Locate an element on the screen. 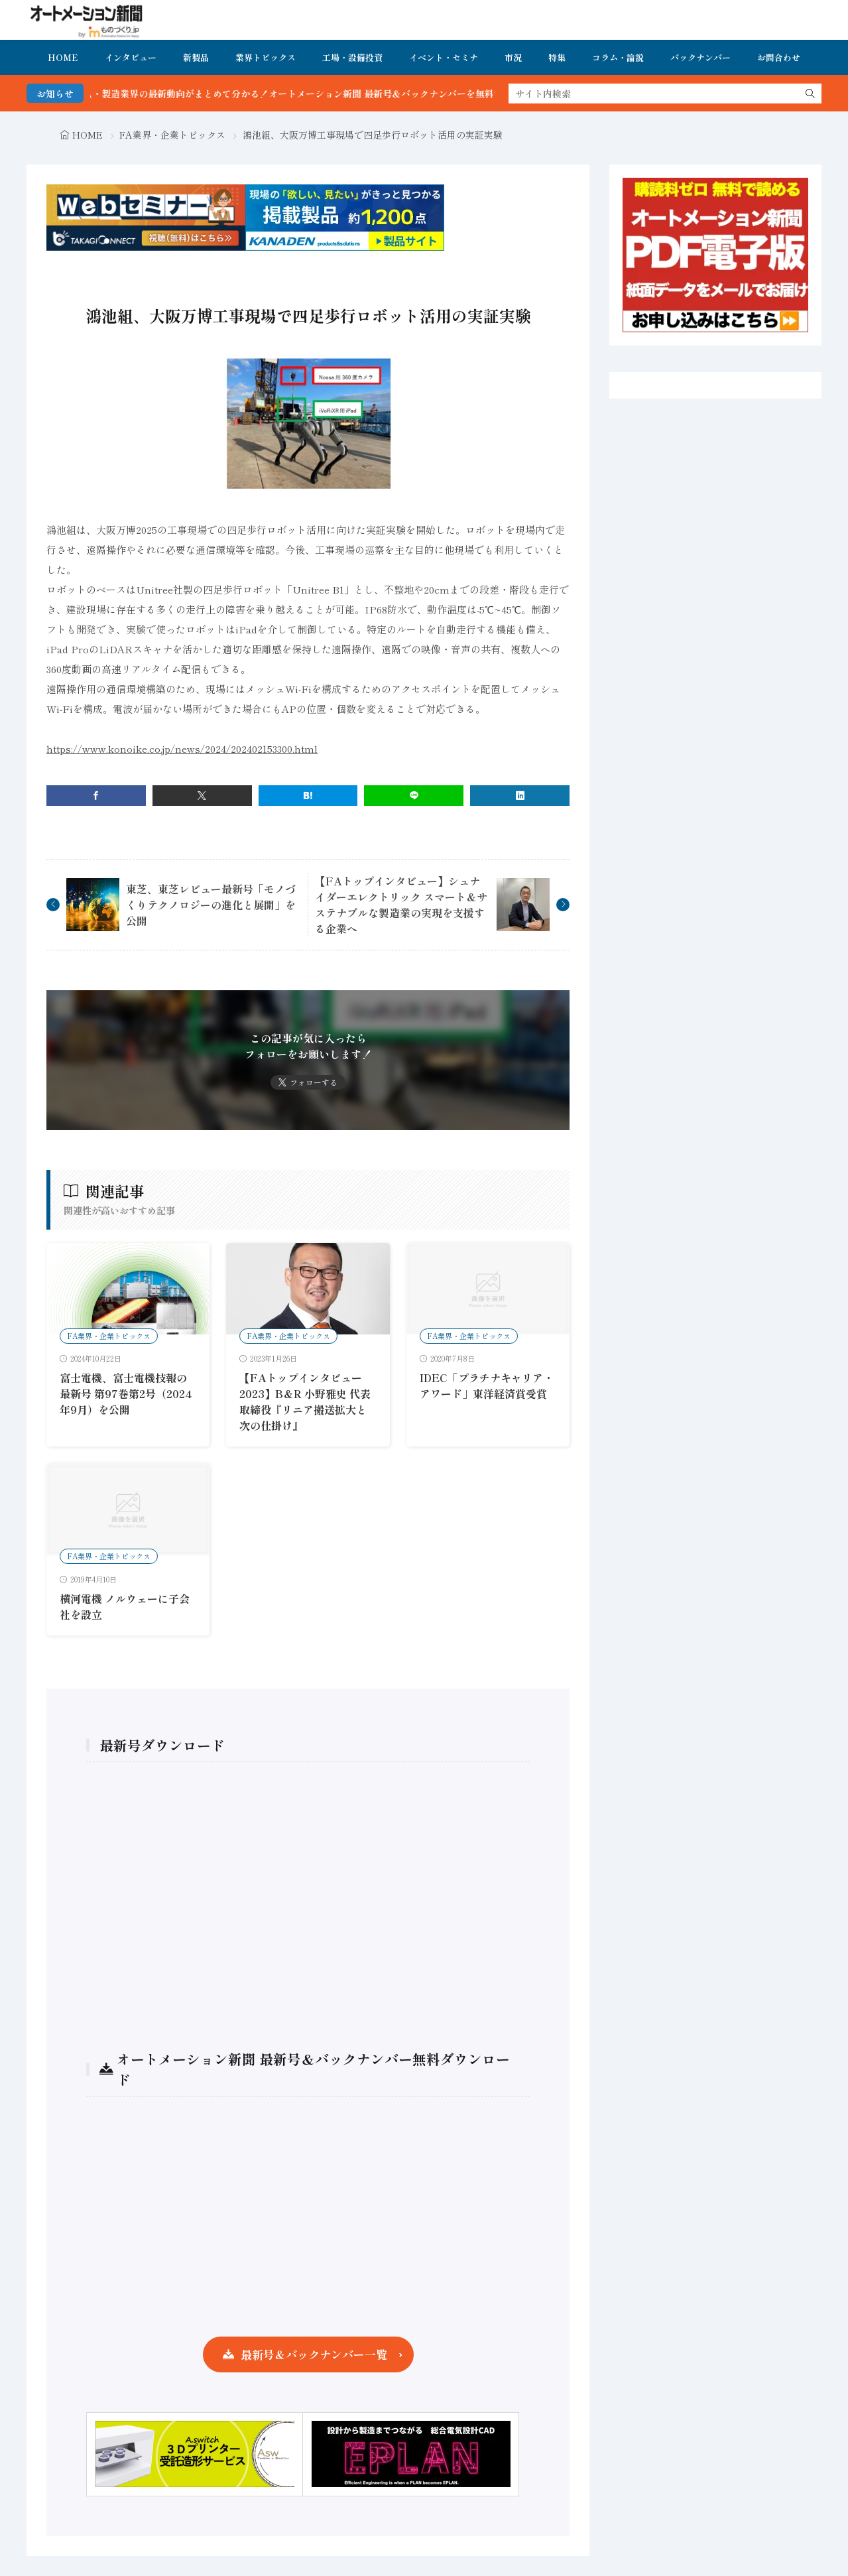  HOME is located at coordinates (63, 57).